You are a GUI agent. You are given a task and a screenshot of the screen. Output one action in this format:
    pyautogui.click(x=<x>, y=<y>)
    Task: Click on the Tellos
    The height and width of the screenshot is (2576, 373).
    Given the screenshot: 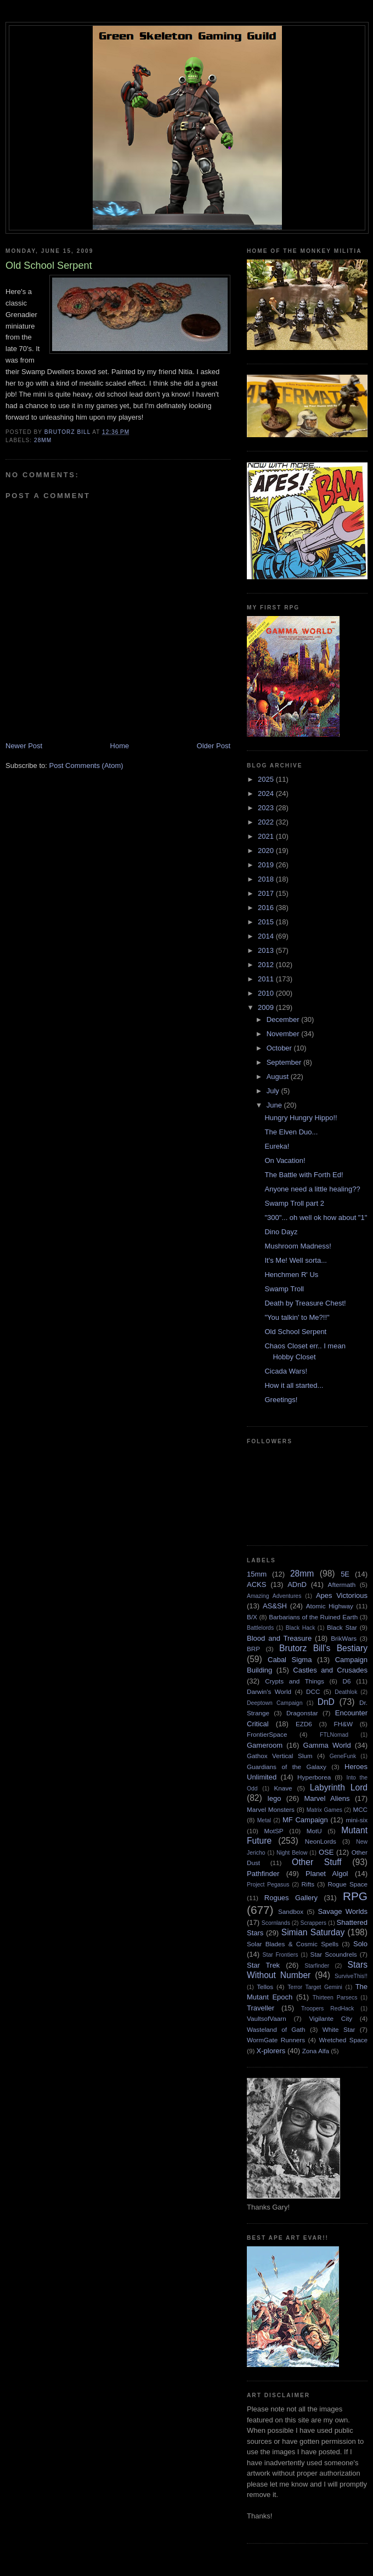 What is the action you would take?
    pyautogui.click(x=265, y=1986)
    